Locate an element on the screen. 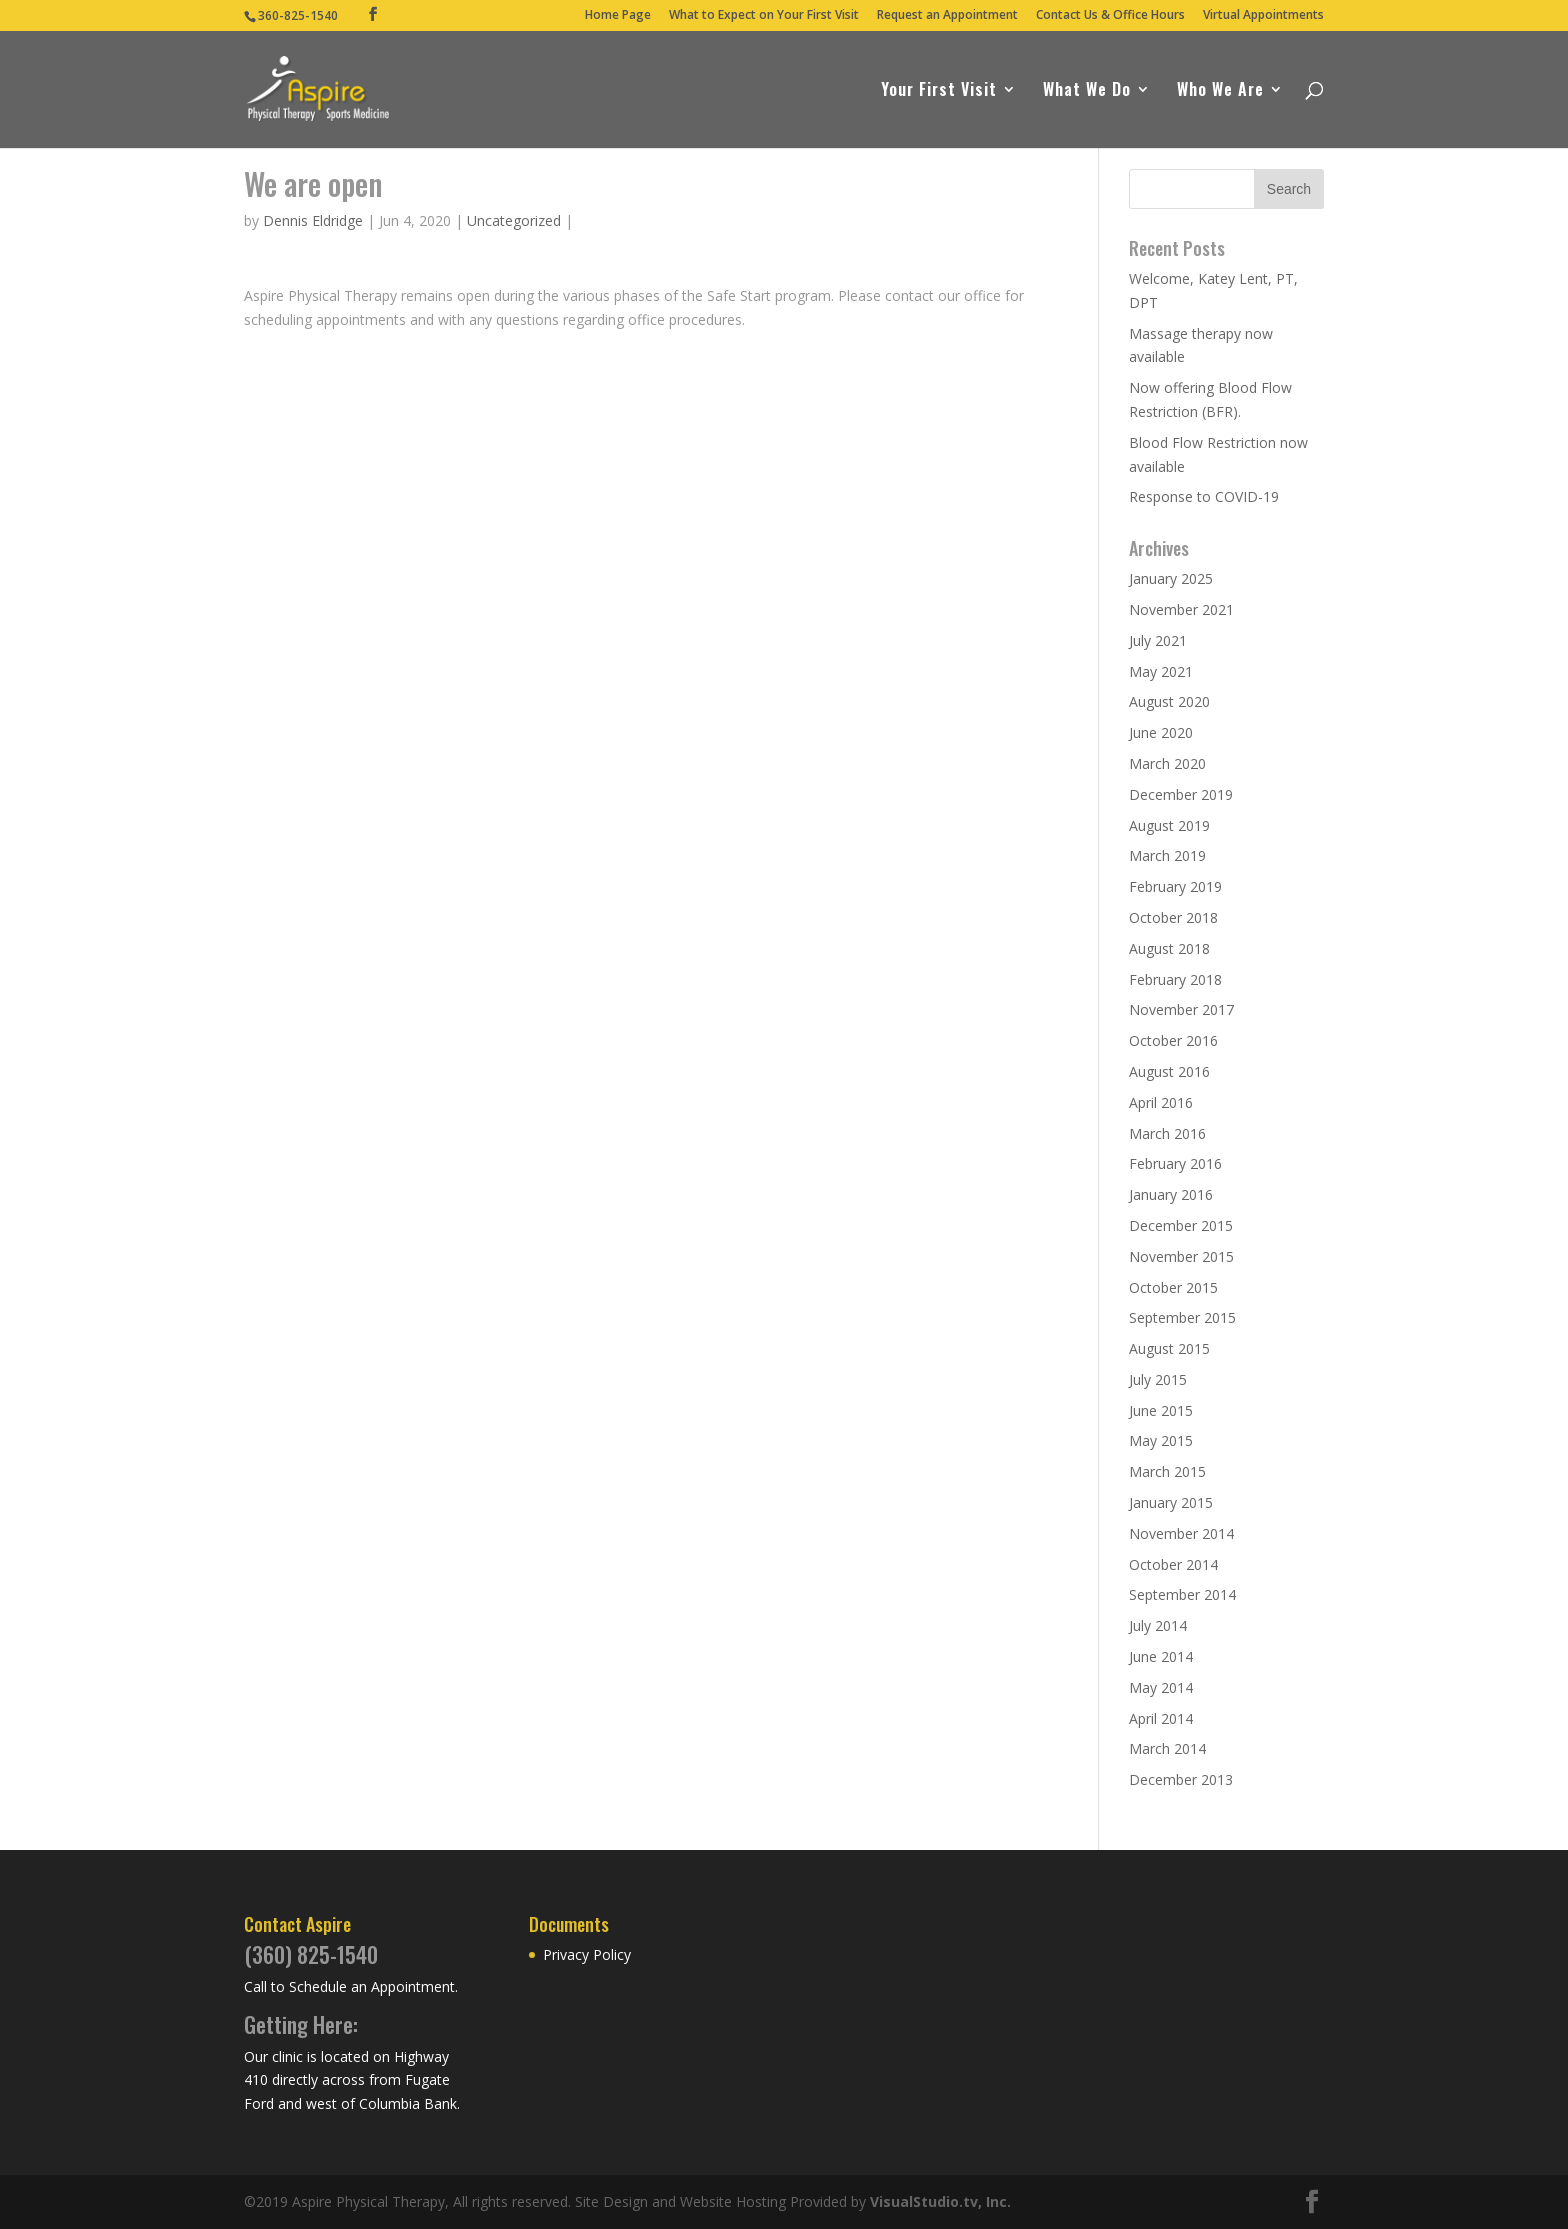  Dennis Eldridge is located at coordinates (313, 220).